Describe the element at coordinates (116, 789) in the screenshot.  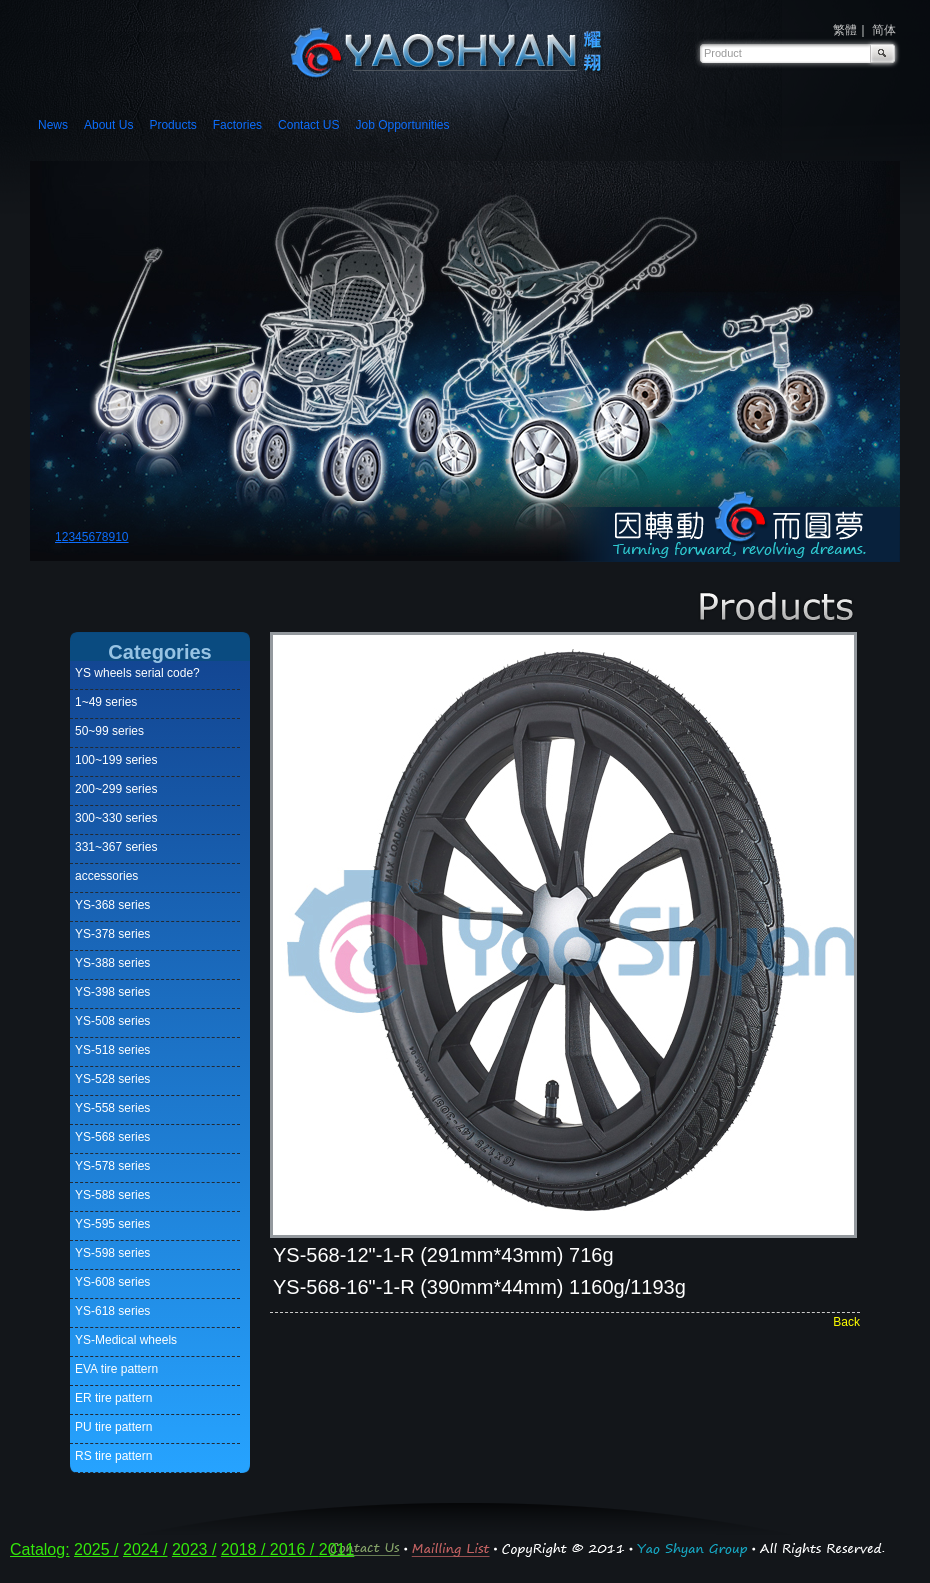
I see `200~299 series` at that location.